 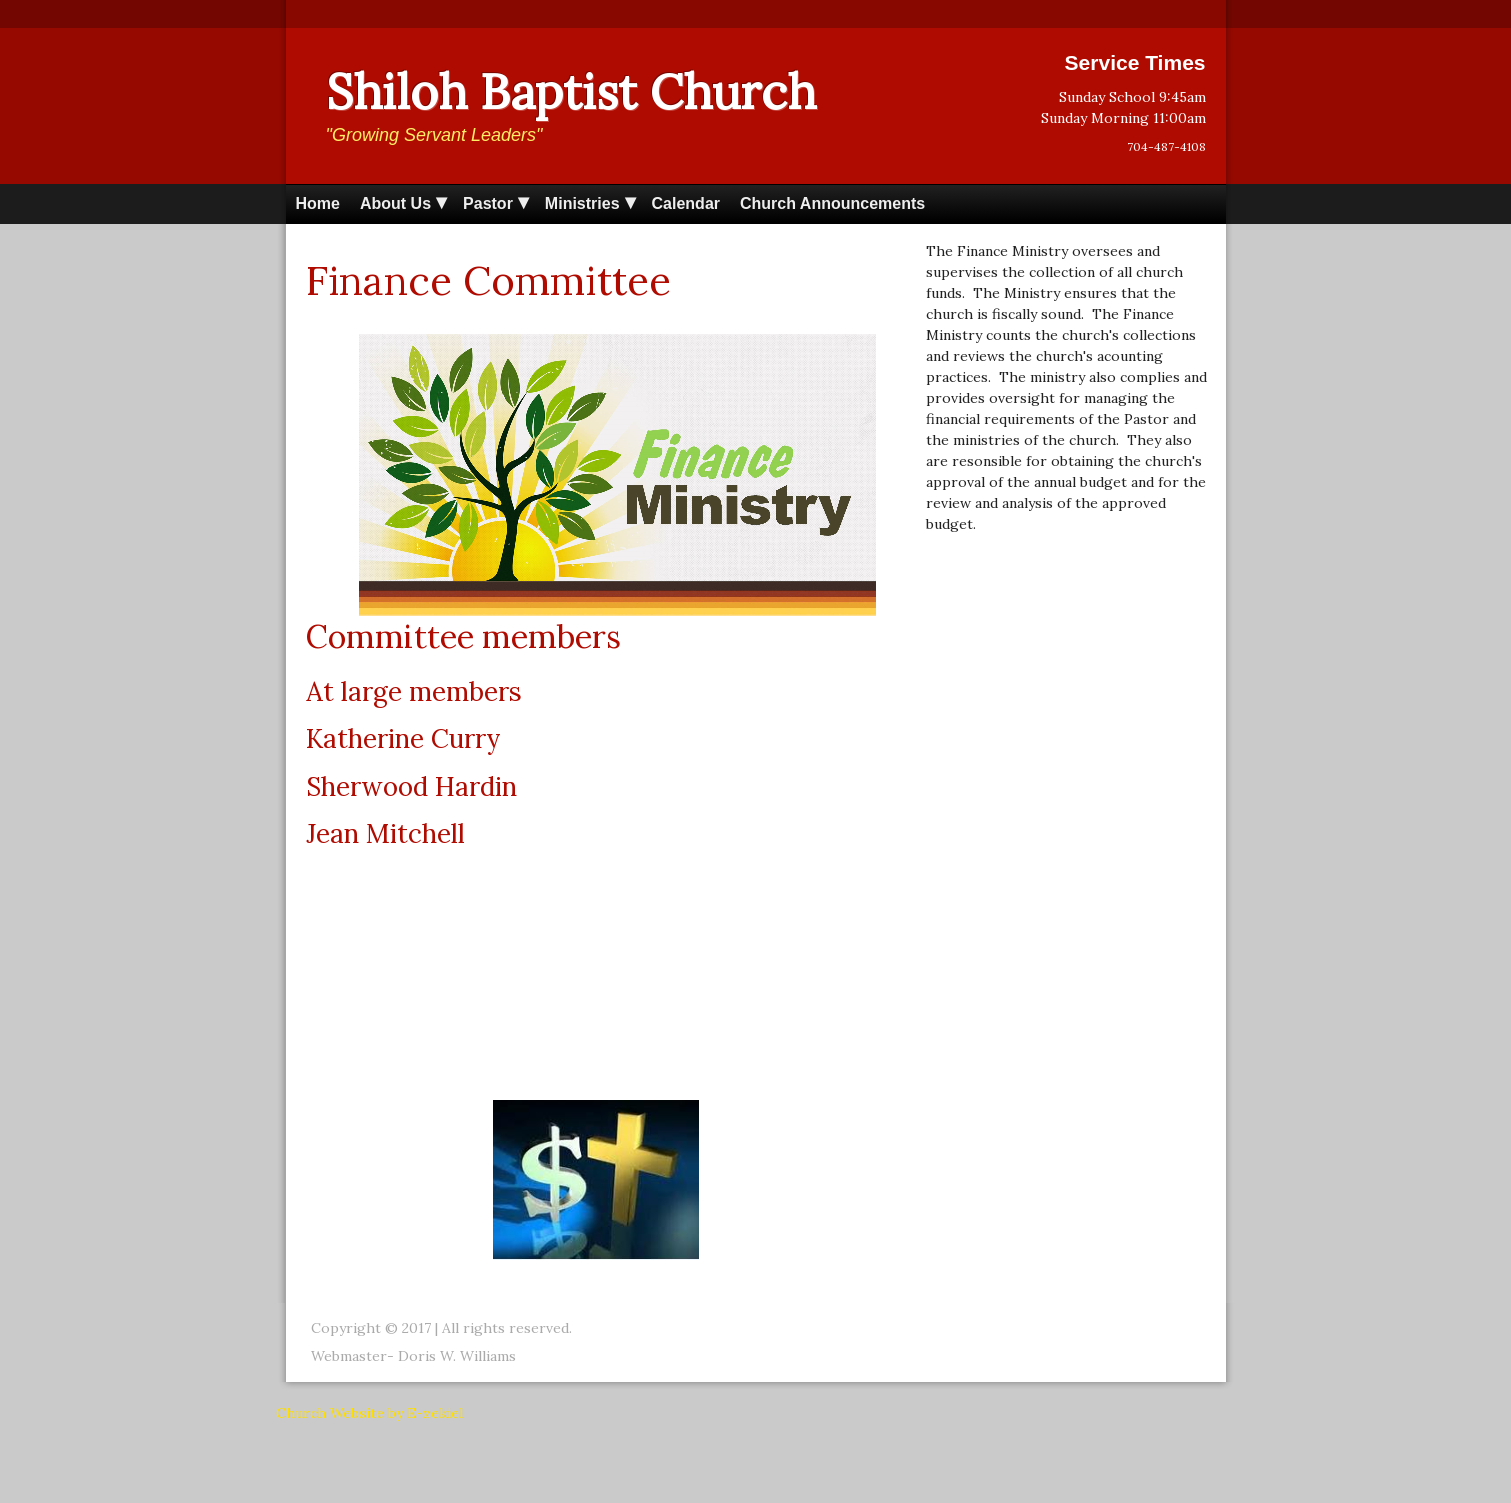 I want to click on Home, so click(x=318, y=203).